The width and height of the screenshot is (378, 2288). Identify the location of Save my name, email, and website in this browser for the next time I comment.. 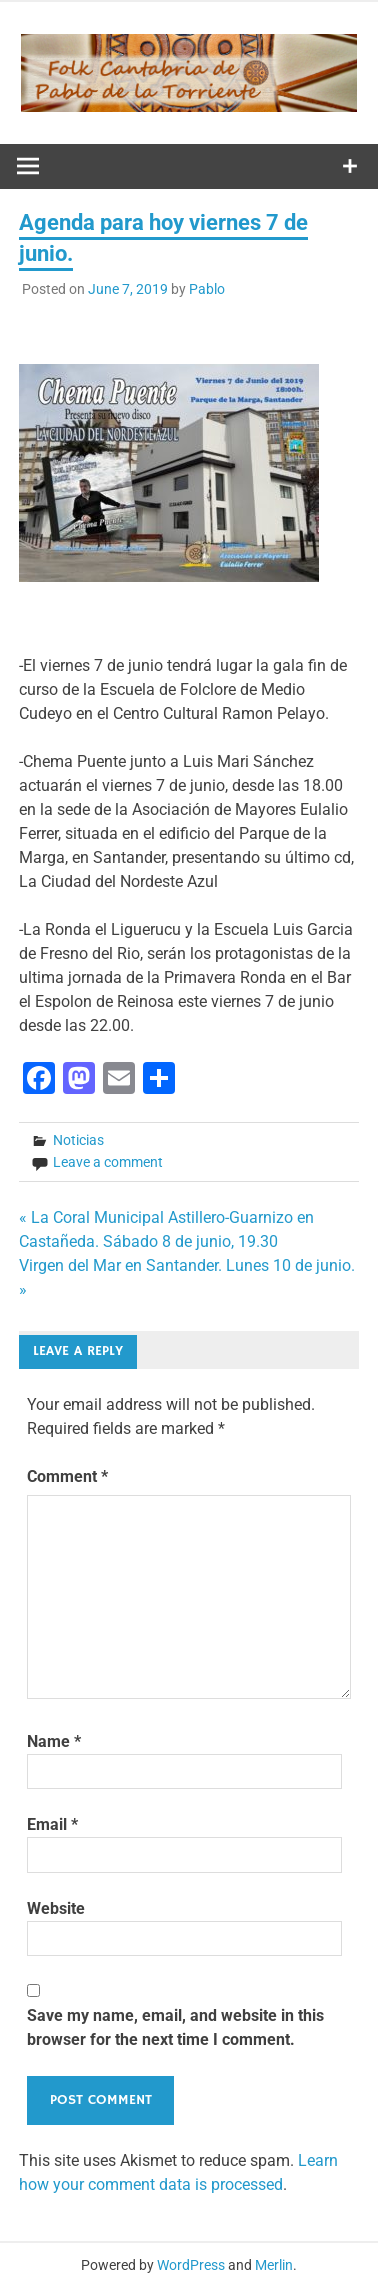
(175, 2027).